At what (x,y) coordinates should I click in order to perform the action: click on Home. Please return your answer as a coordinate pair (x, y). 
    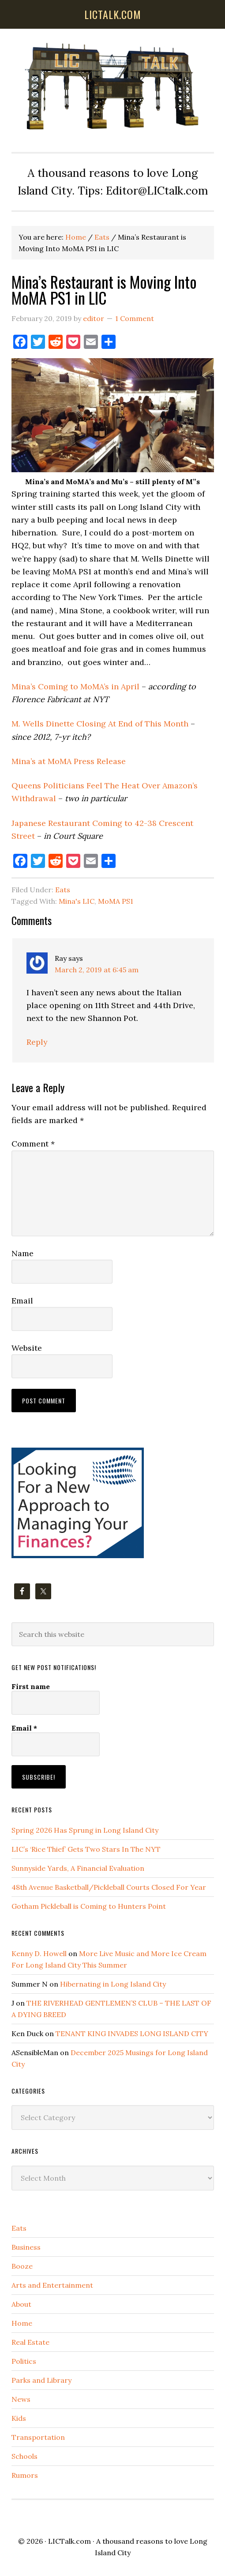
    Looking at the image, I should click on (21, 2323).